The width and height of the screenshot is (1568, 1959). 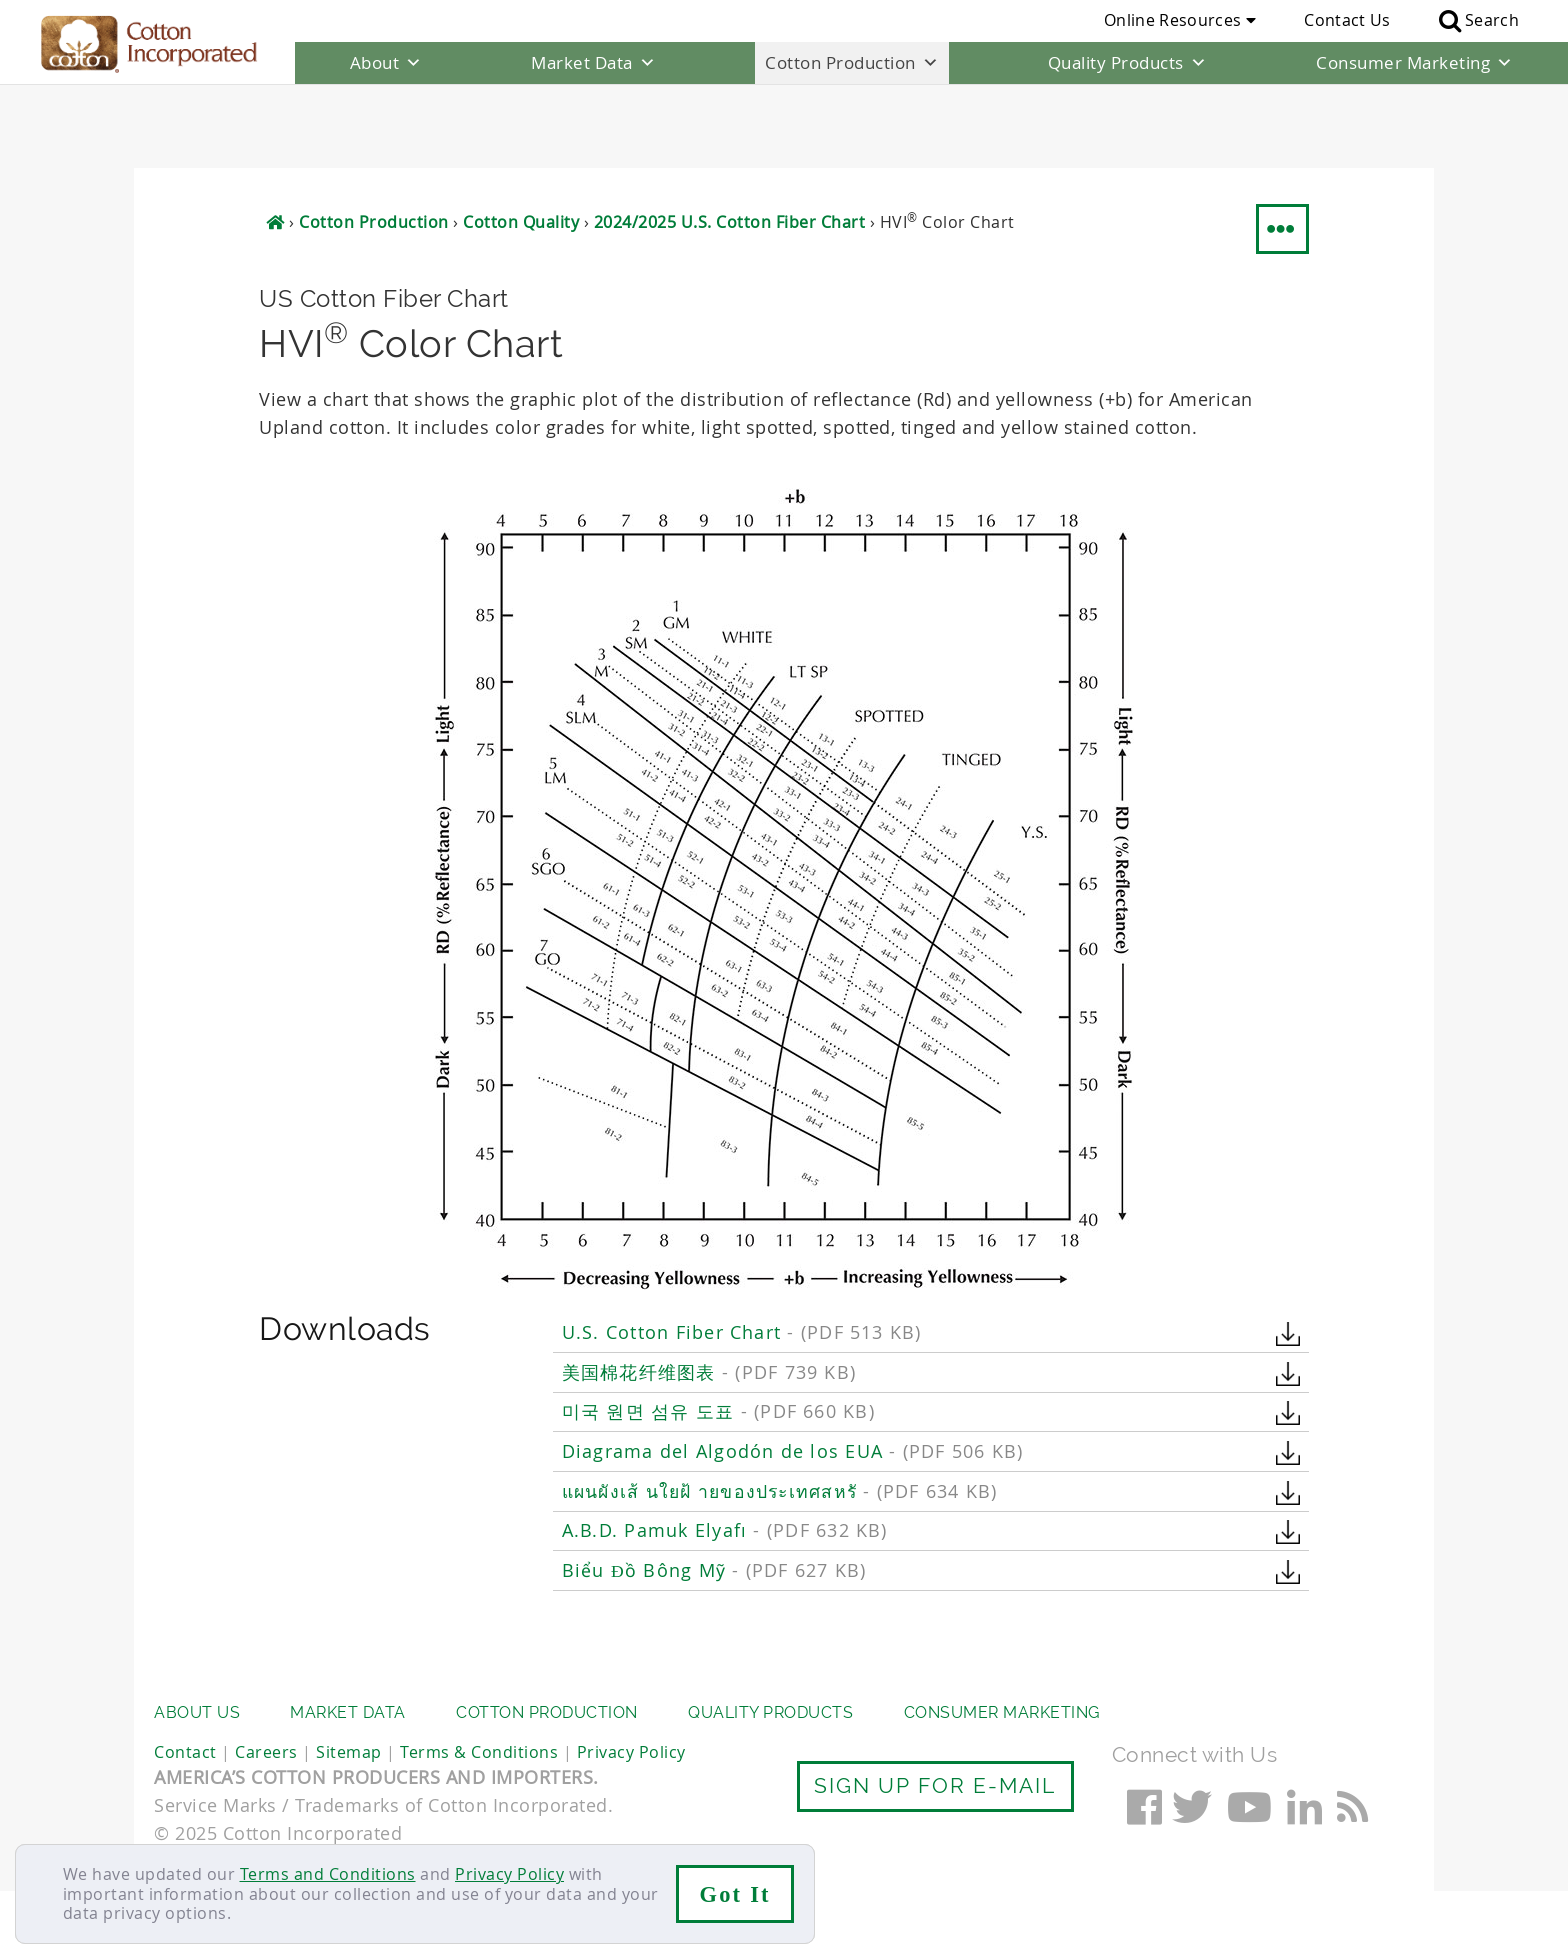 I want to click on Consumer Marketing, so click(x=1415, y=63).